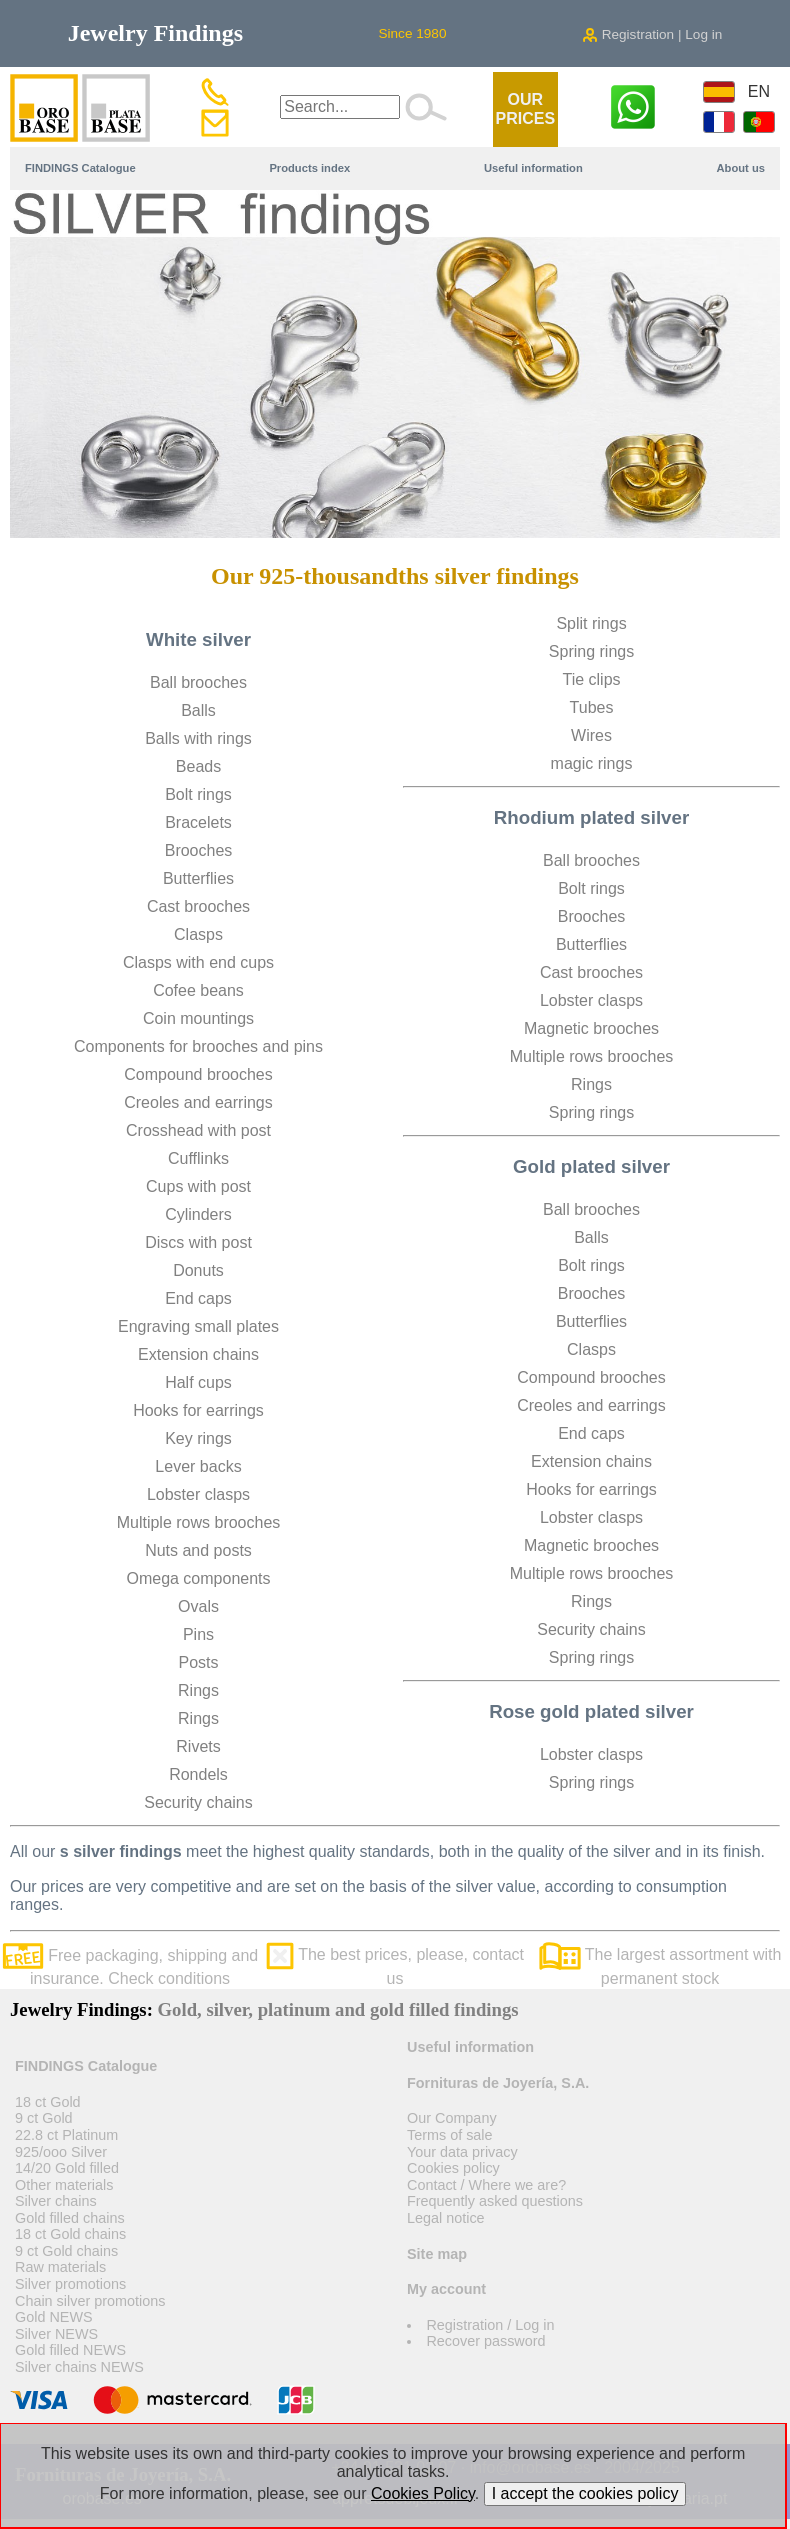  I want to click on Site map, so click(437, 2254).